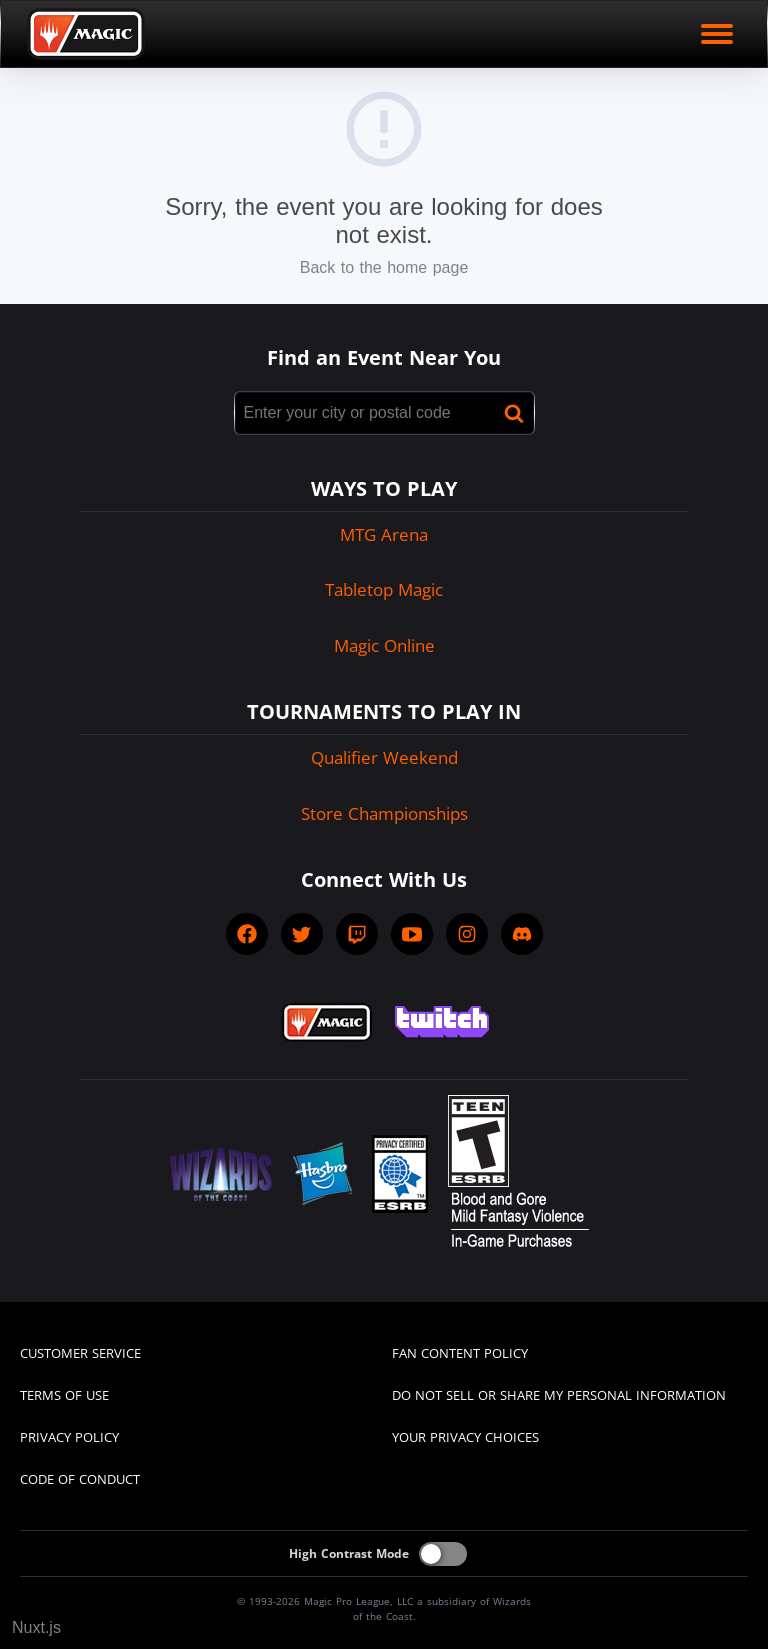 This screenshot has width=768, height=1649. Describe the element at coordinates (460, 1353) in the screenshot. I see `FAN CONTENT POLICY` at that location.